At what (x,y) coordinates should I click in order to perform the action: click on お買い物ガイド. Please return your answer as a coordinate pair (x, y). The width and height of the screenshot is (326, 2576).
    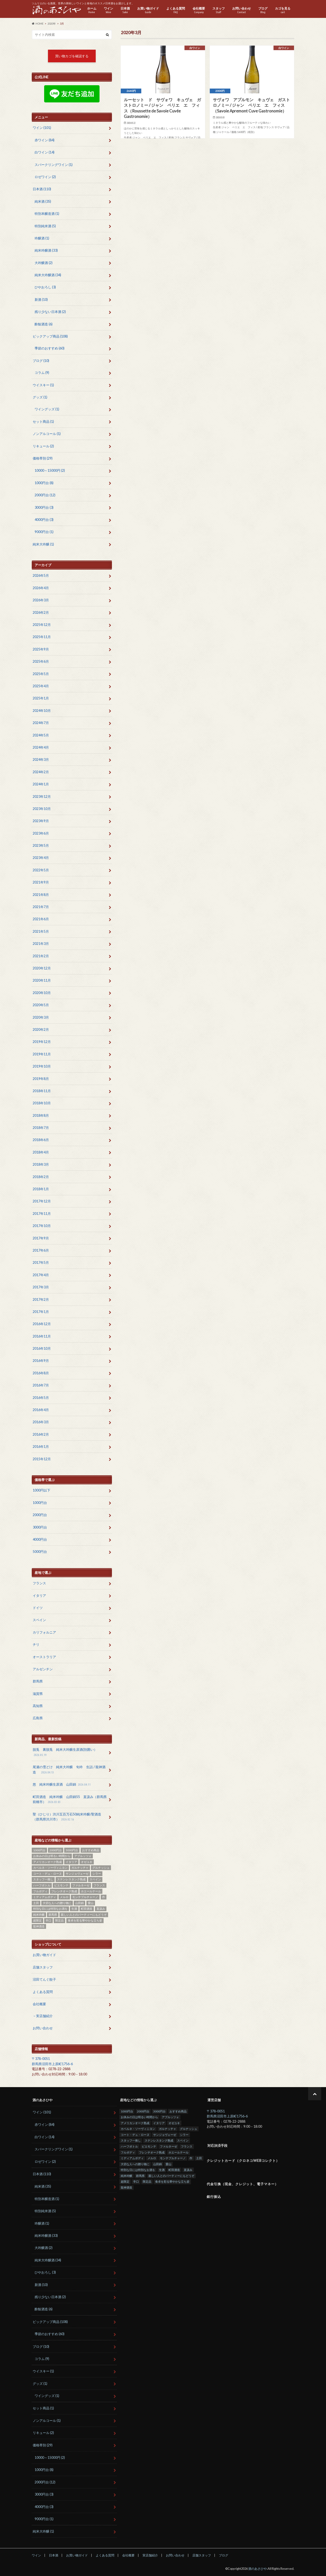
    Looking at the image, I should click on (148, 10).